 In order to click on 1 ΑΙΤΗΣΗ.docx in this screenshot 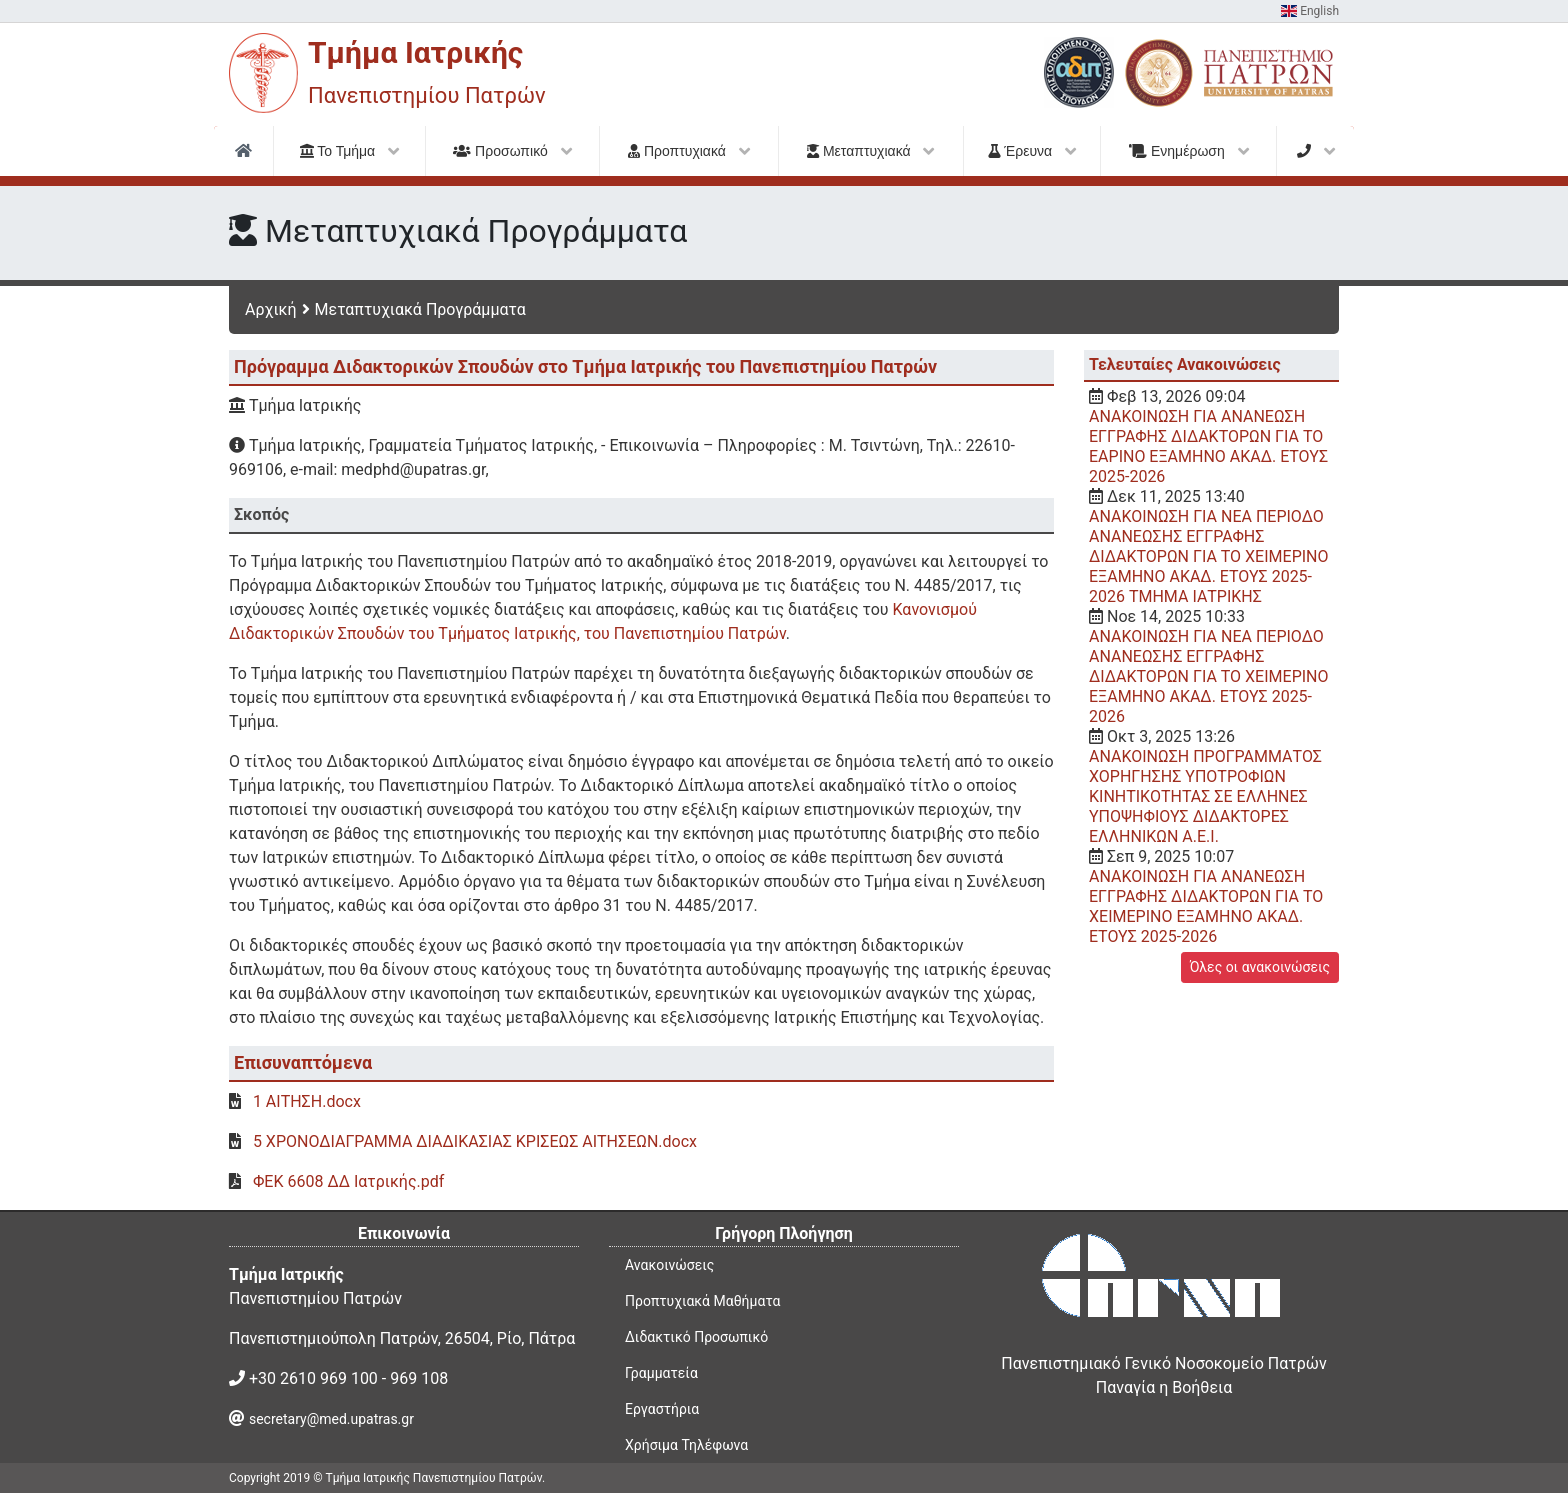, I will do `click(307, 1101)`.